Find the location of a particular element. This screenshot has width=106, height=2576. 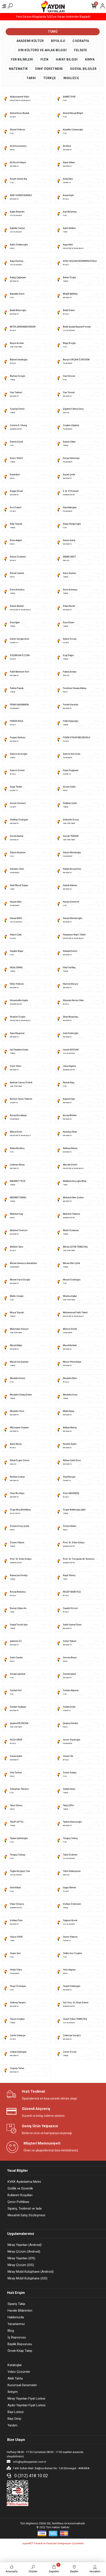

Ayşe Akın is located at coordinates (68, 244).